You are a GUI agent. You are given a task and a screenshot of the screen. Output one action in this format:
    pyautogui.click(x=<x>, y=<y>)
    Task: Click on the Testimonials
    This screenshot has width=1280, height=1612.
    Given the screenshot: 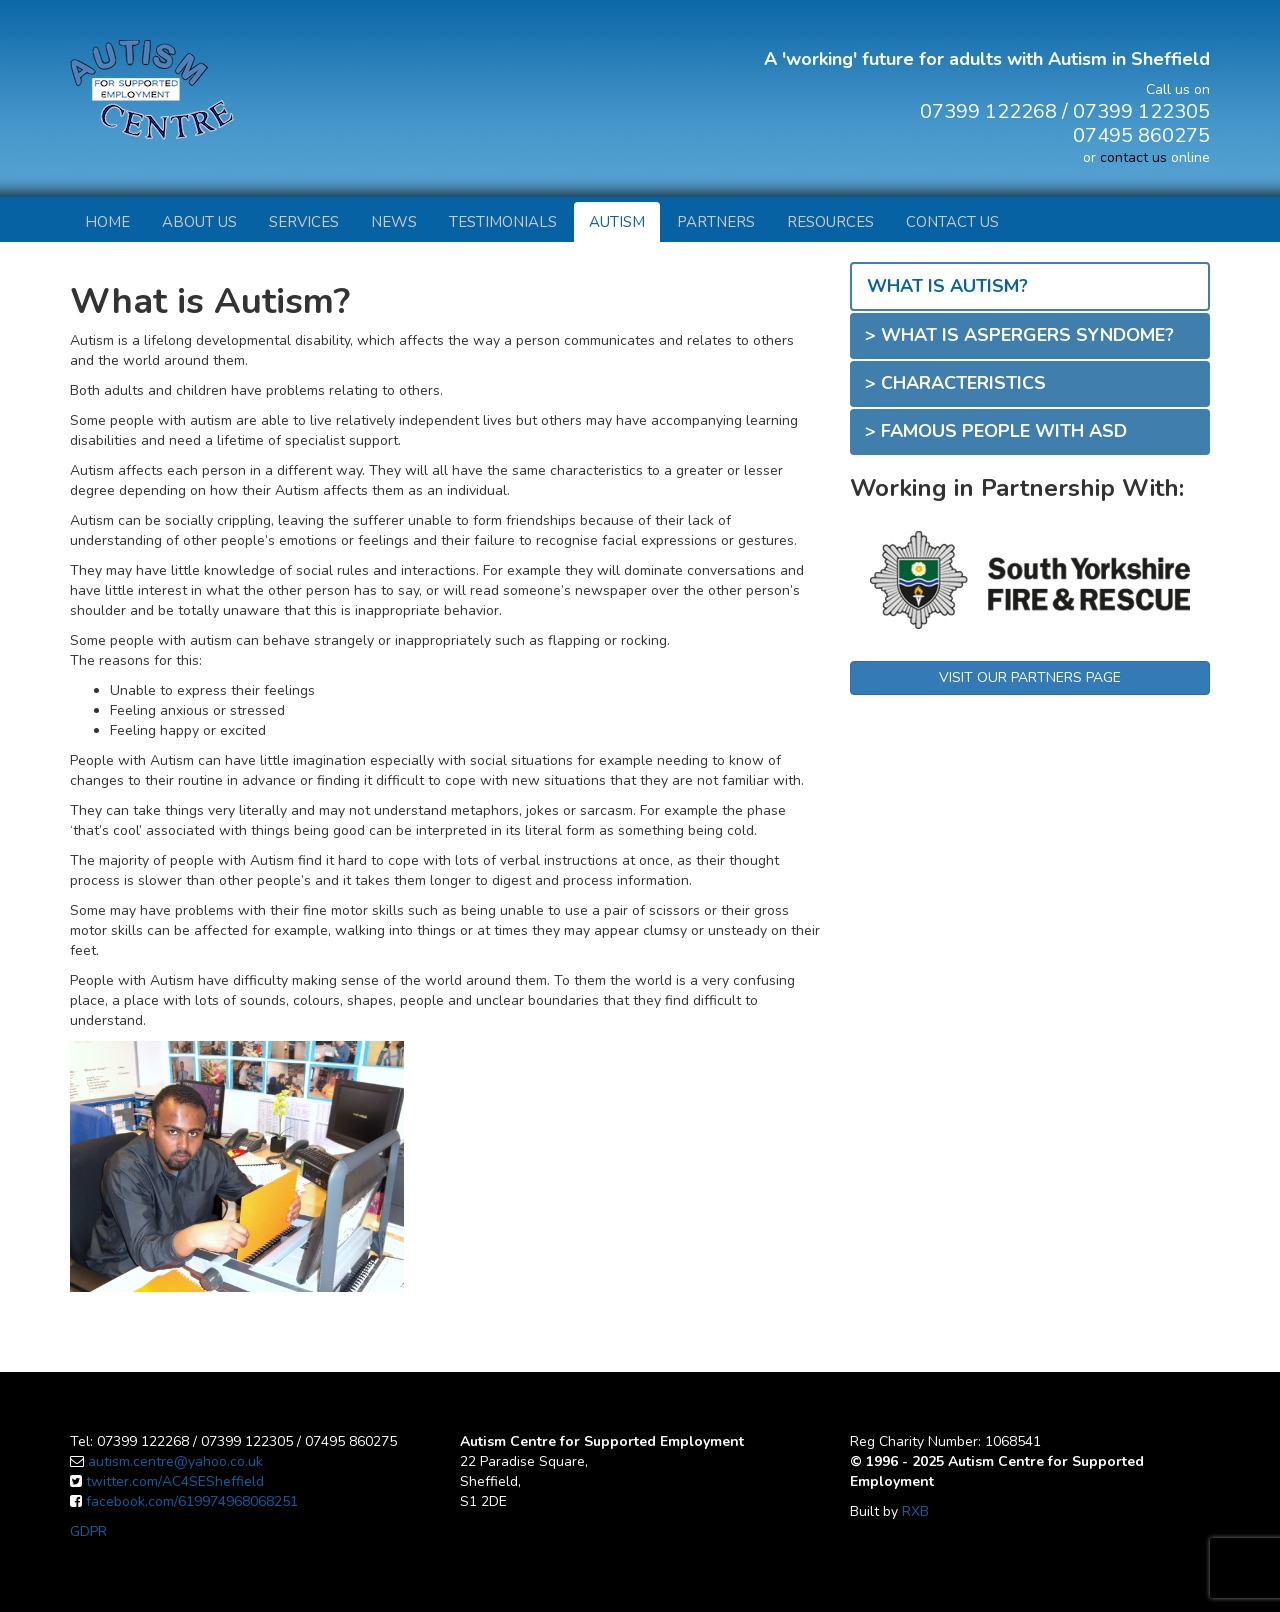 What is the action you would take?
    pyautogui.click(x=503, y=222)
    